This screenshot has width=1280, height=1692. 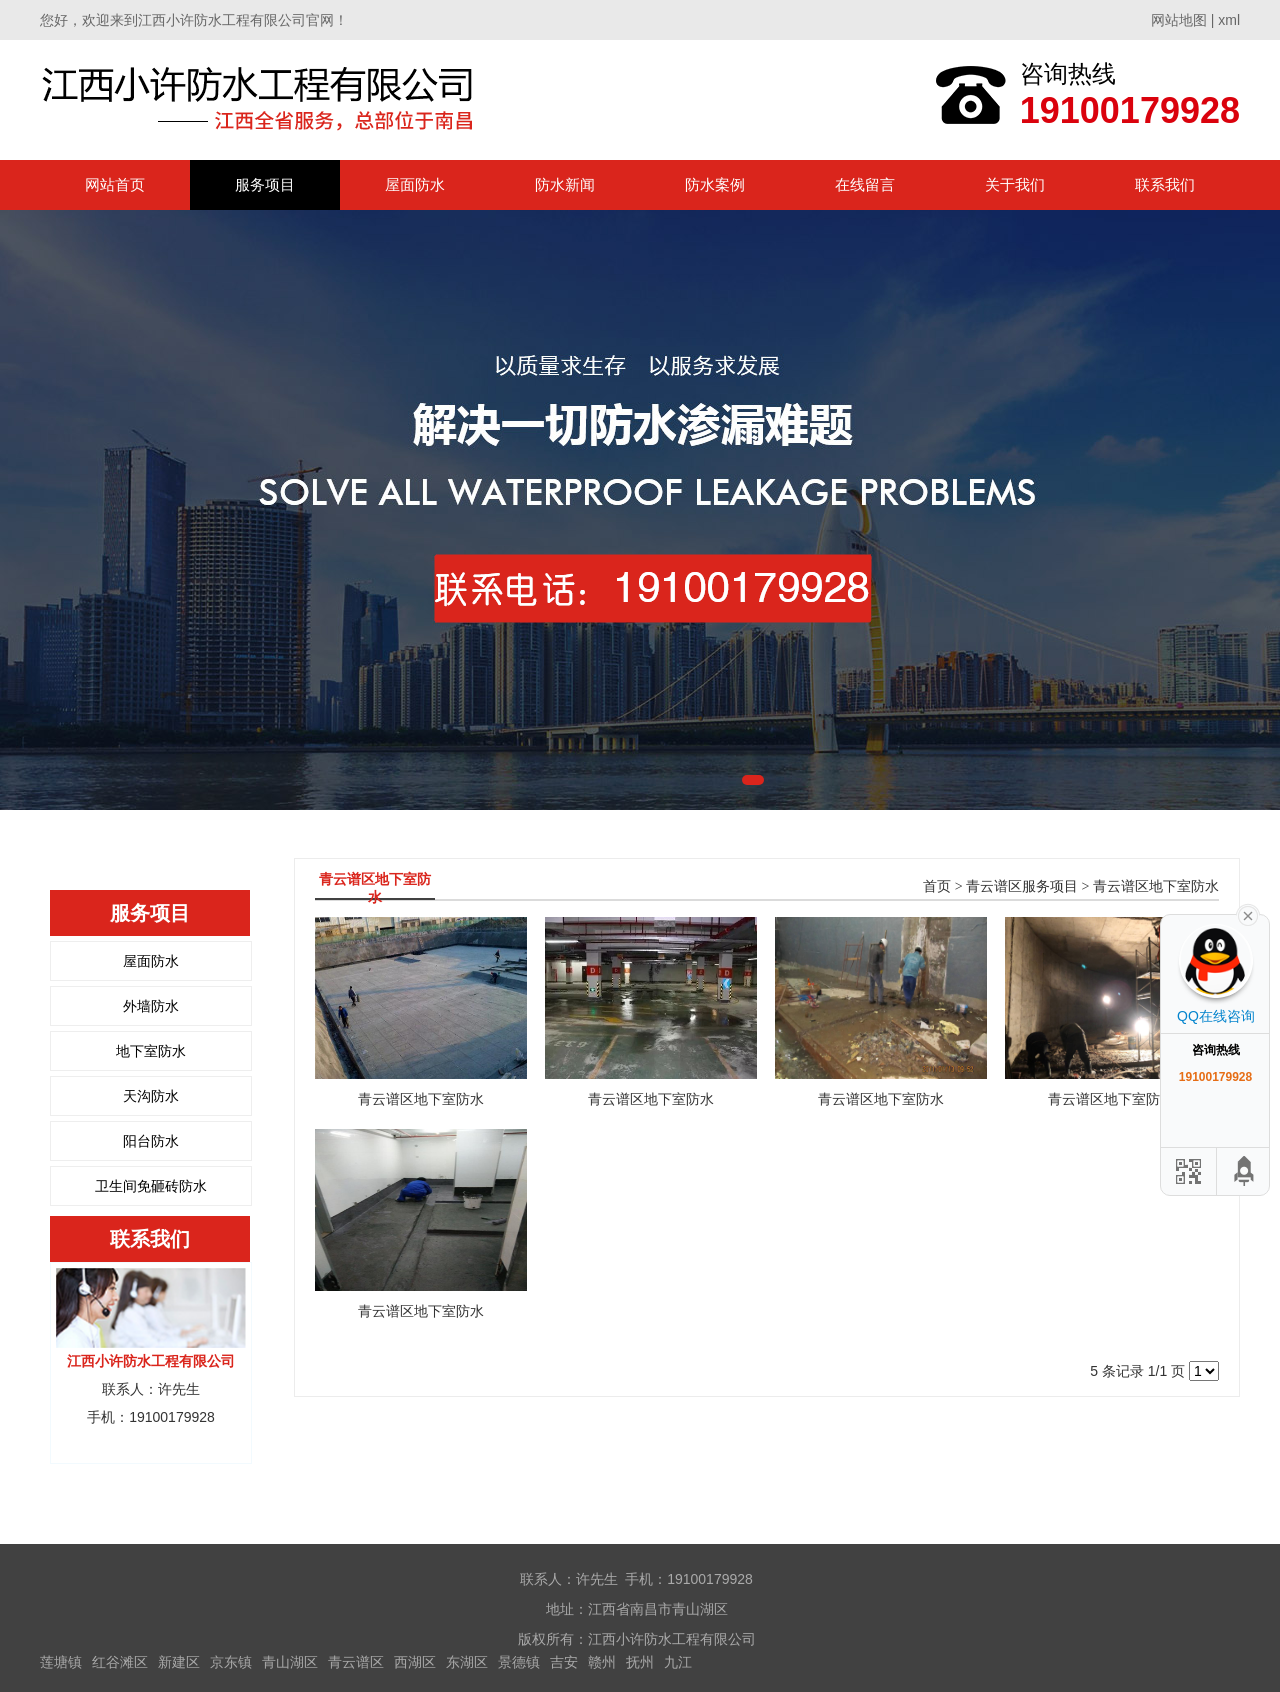 What do you see at coordinates (602, 1662) in the screenshot?
I see `赣州` at bounding box center [602, 1662].